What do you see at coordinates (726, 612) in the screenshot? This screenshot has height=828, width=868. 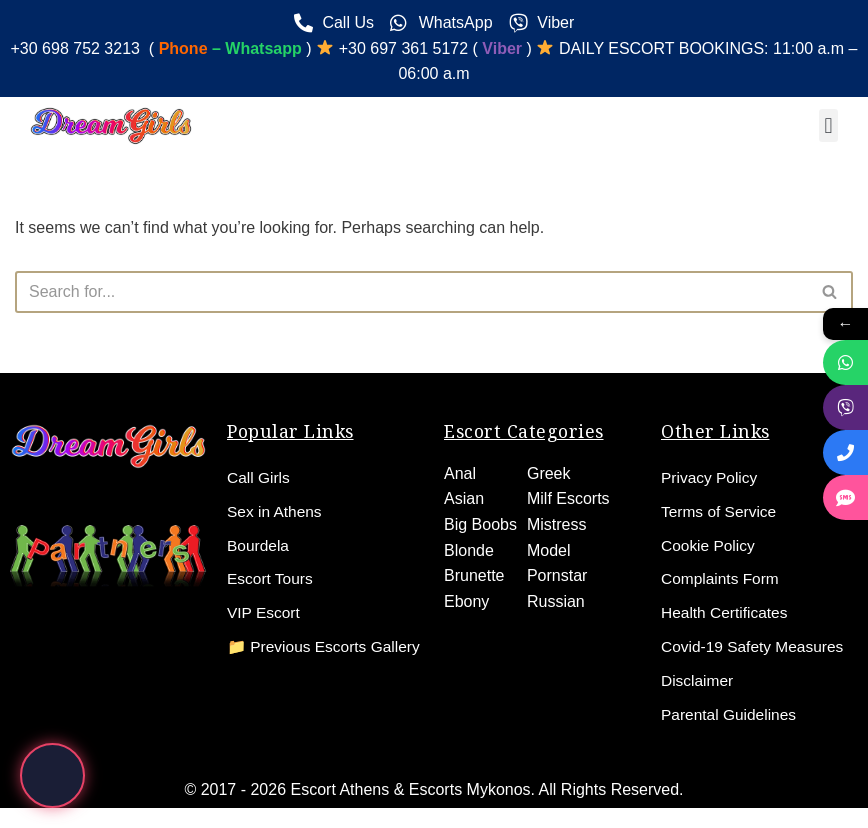 I see `Health Certificates` at bounding box center [726, 612].